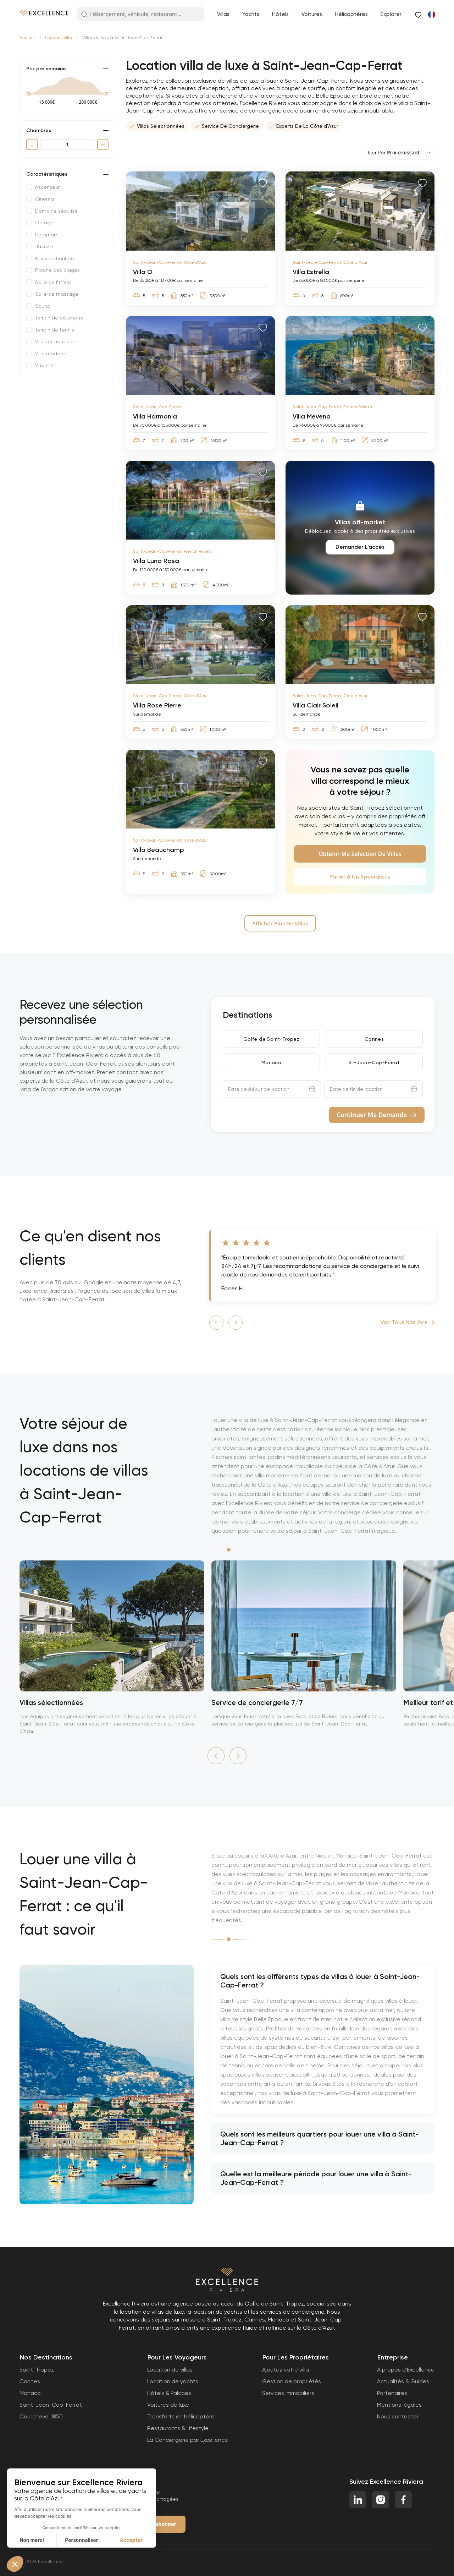 Image resolution: width=454 pixels, height=2576 pixels. I want to click on [quantity], so click(67, 144).